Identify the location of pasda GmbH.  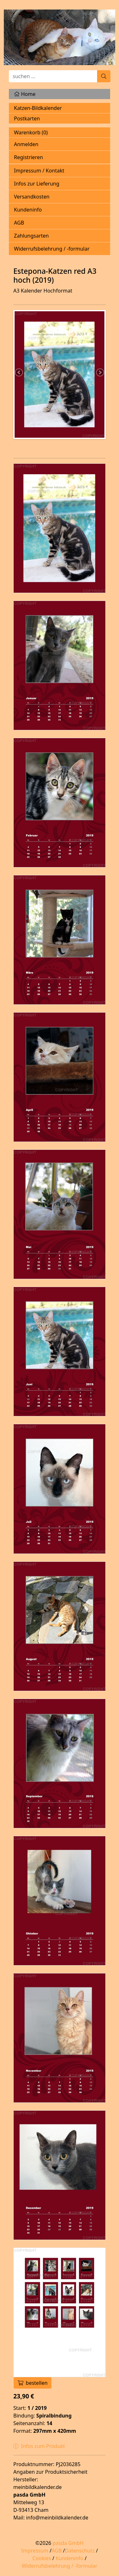
(68, 2542).